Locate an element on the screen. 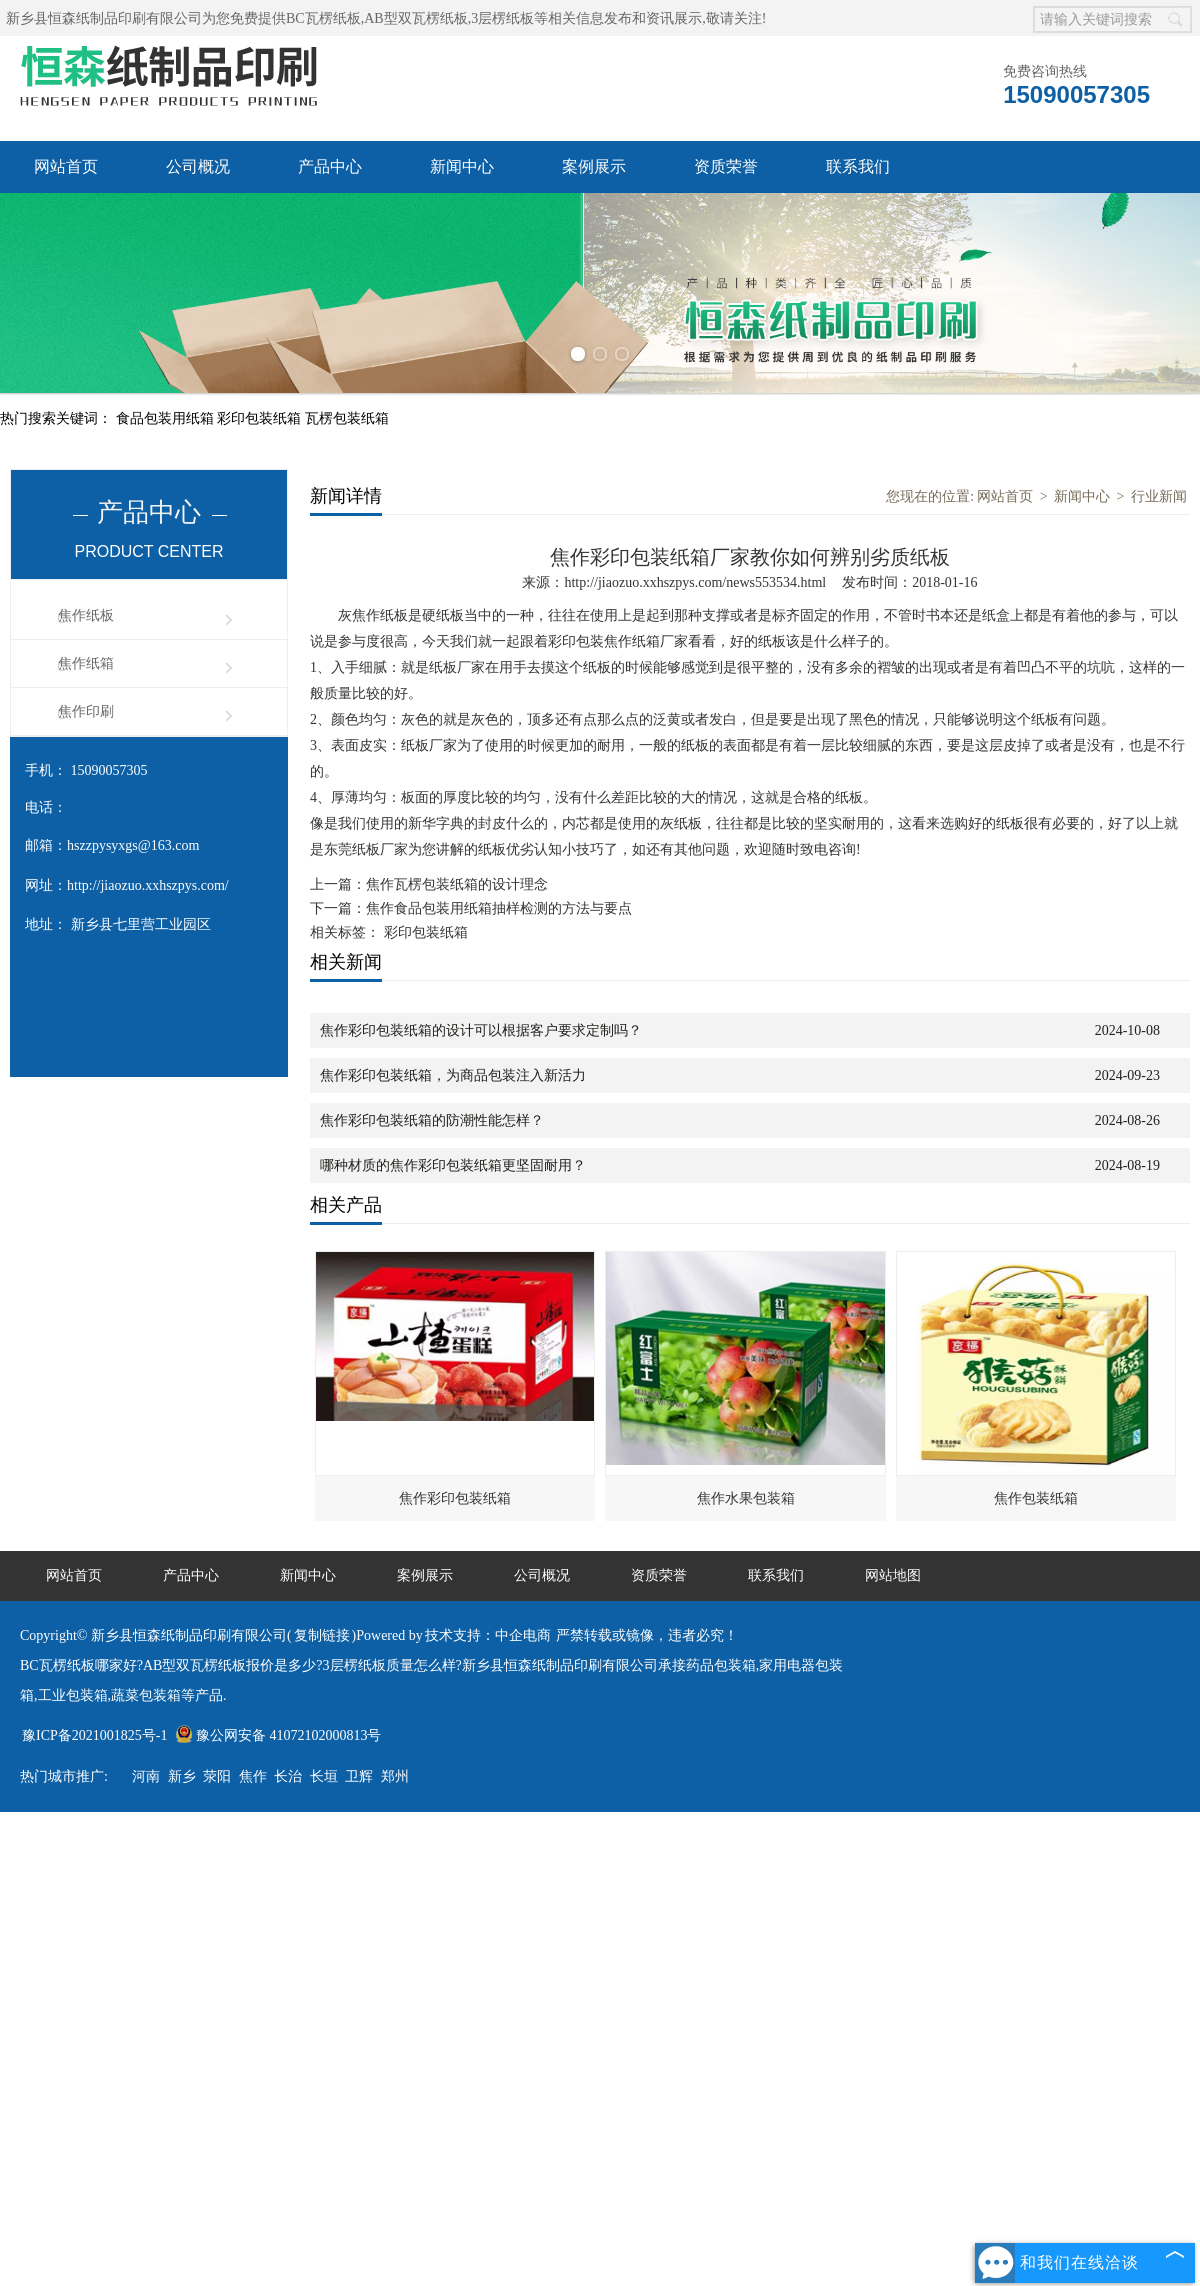  焦作彩印包装纸箱 is located at coordinates (455, 1498).